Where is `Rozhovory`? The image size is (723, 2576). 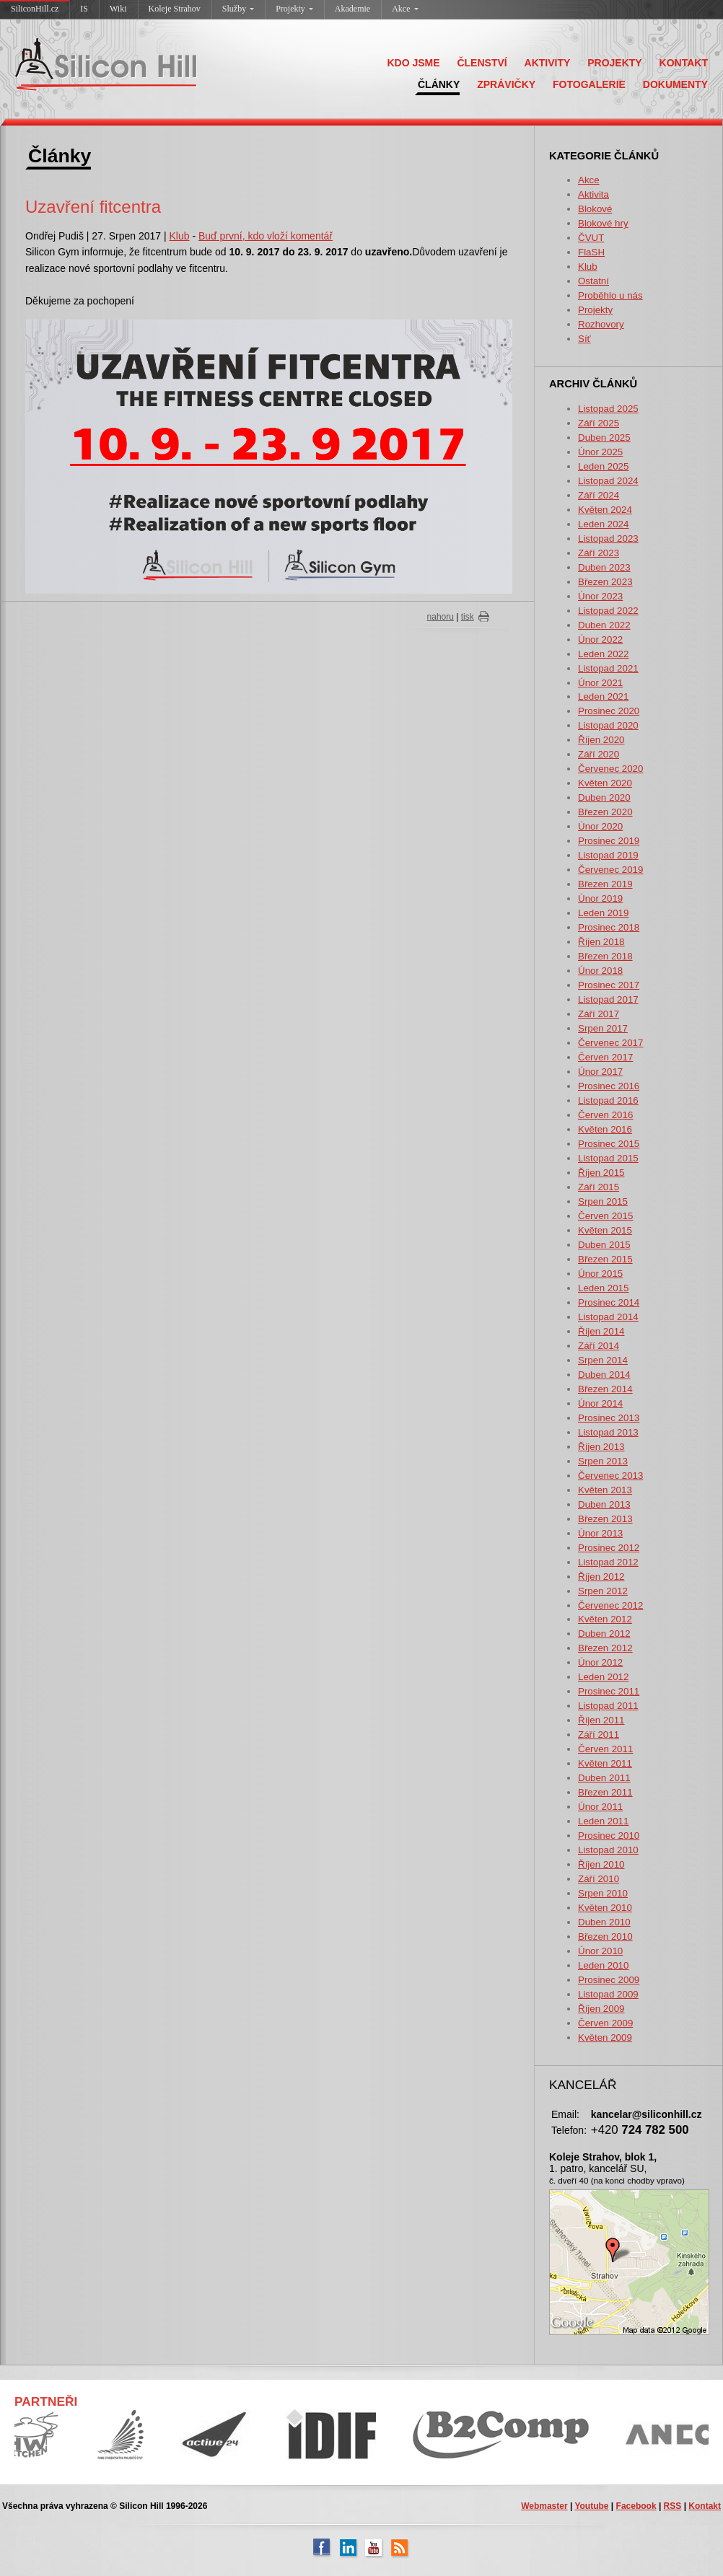
Rozhovory is located at coordinates (601, 324).